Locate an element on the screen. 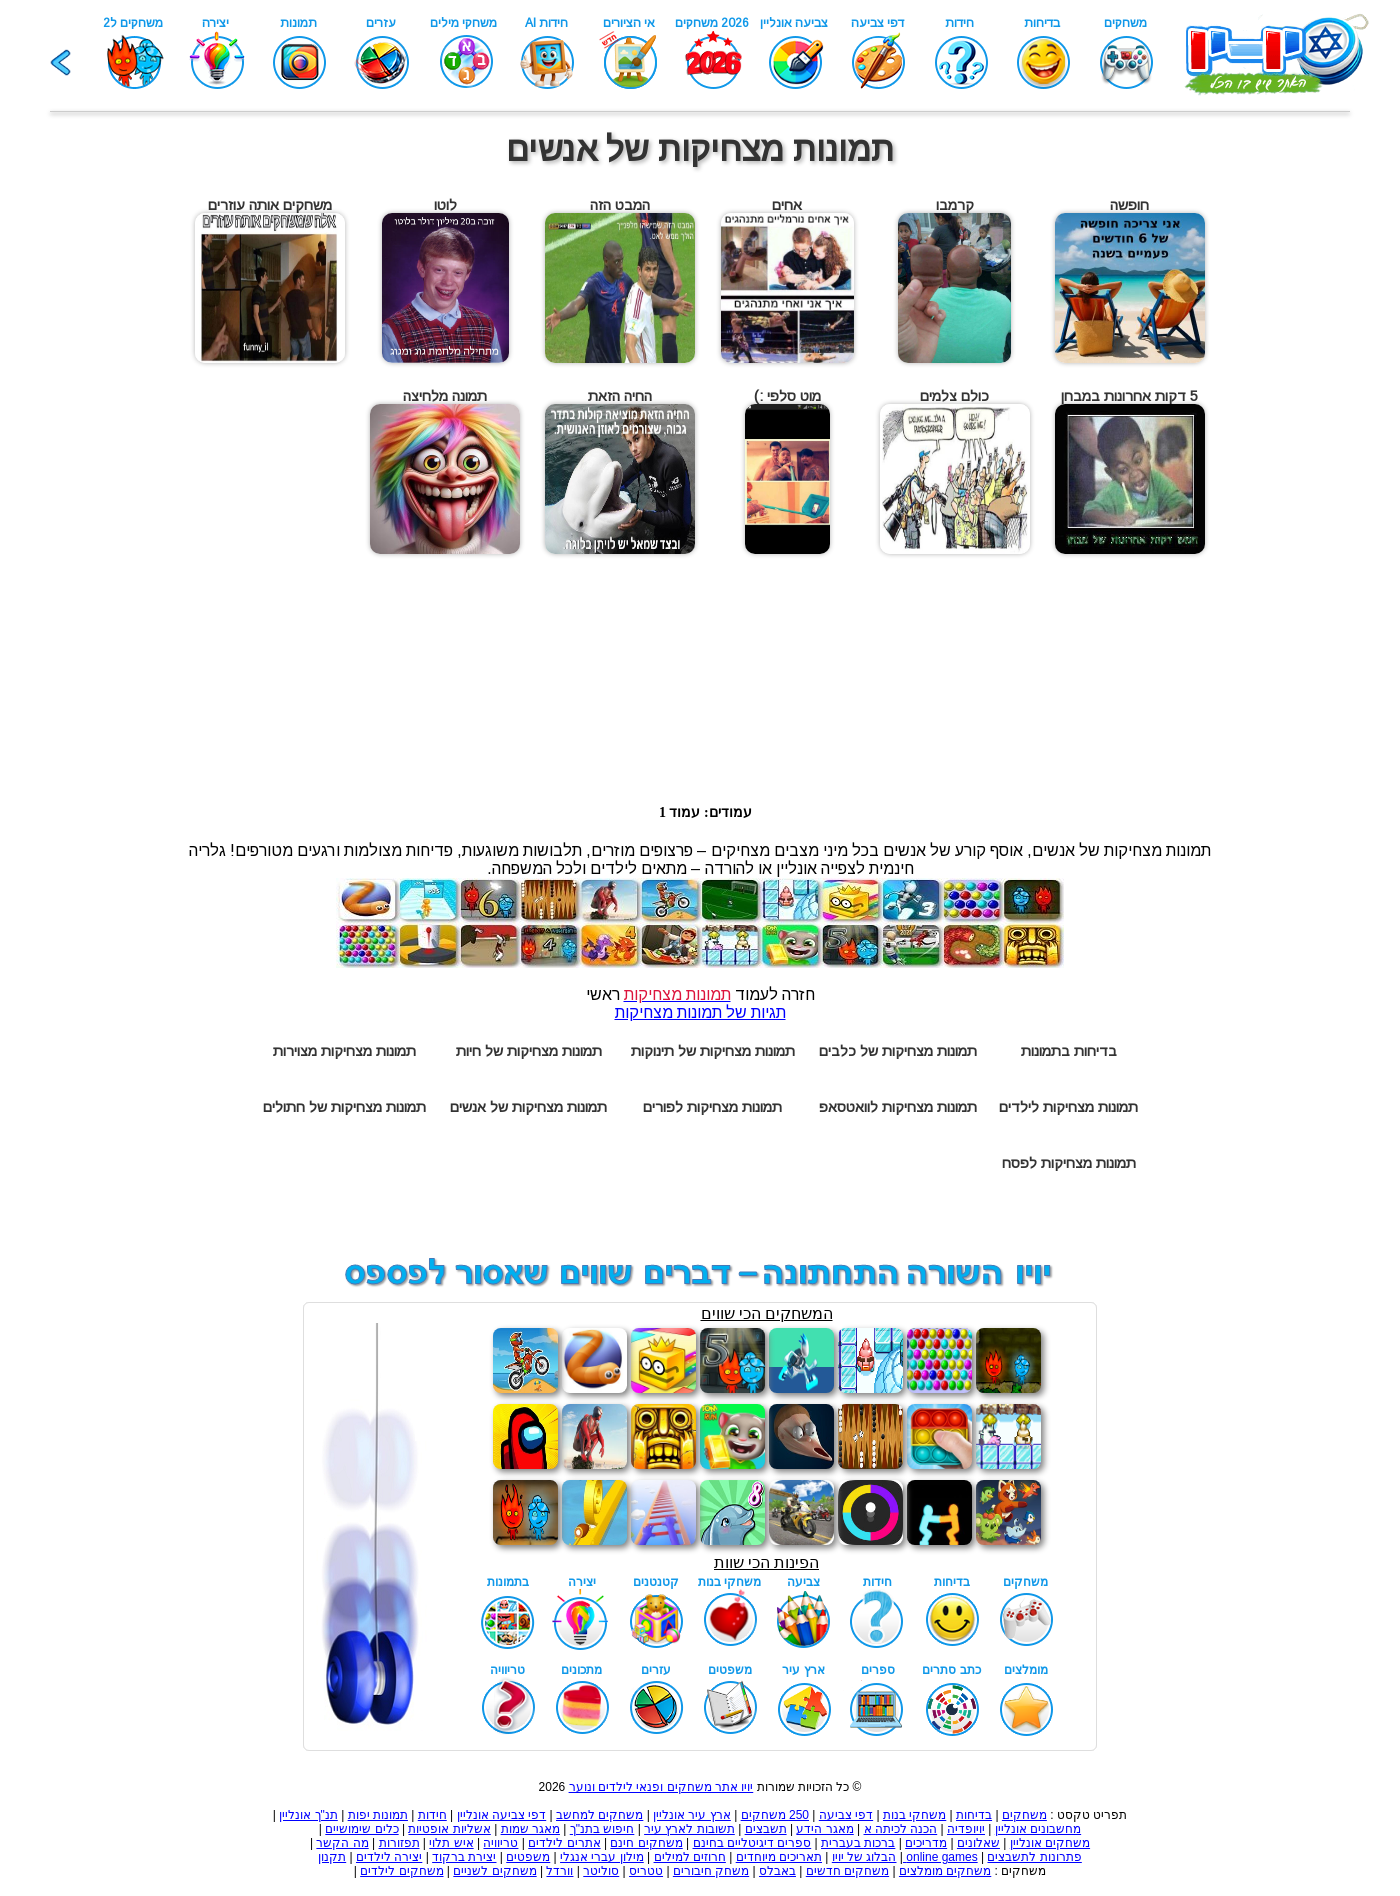 The image size is (1400, 1896). תשבצים is located at coordinates (766, 1829).